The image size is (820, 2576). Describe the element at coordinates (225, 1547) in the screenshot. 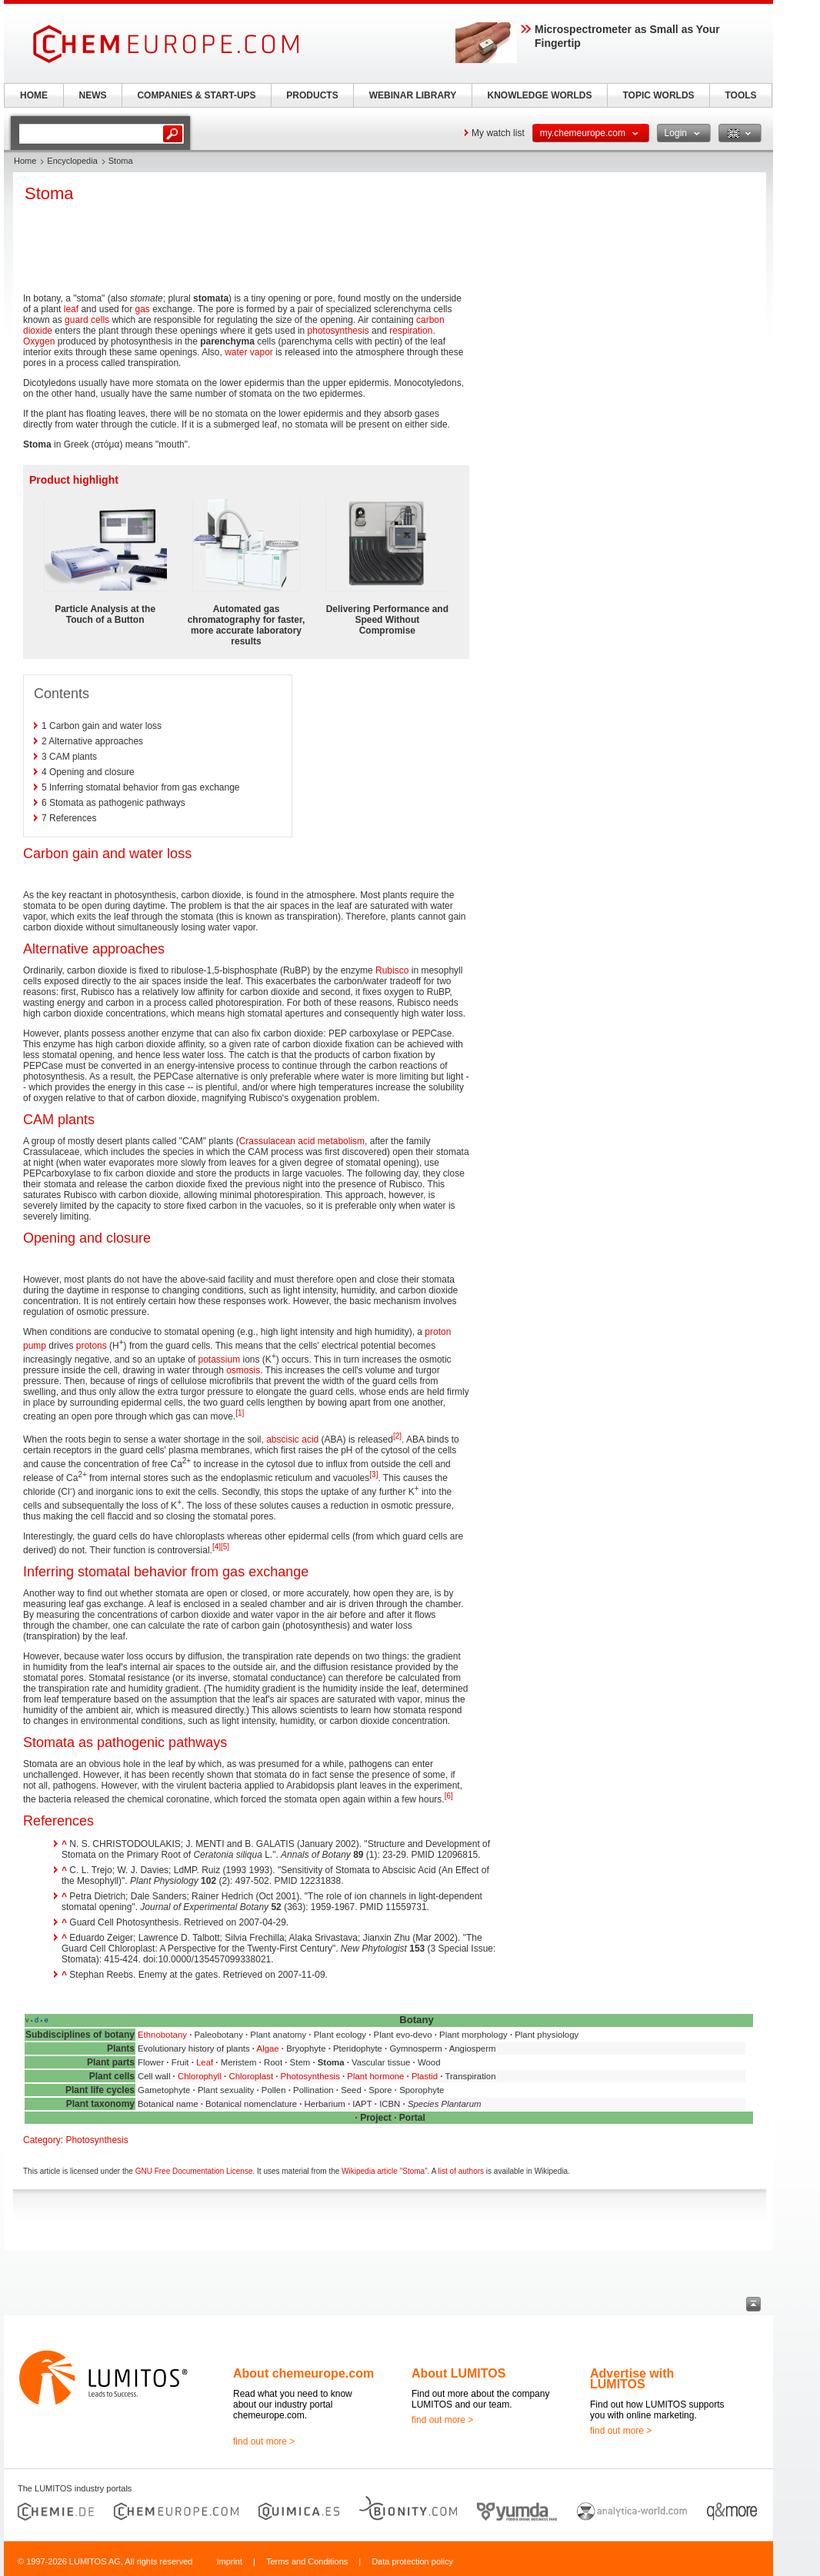

I see `[5]` at that location.